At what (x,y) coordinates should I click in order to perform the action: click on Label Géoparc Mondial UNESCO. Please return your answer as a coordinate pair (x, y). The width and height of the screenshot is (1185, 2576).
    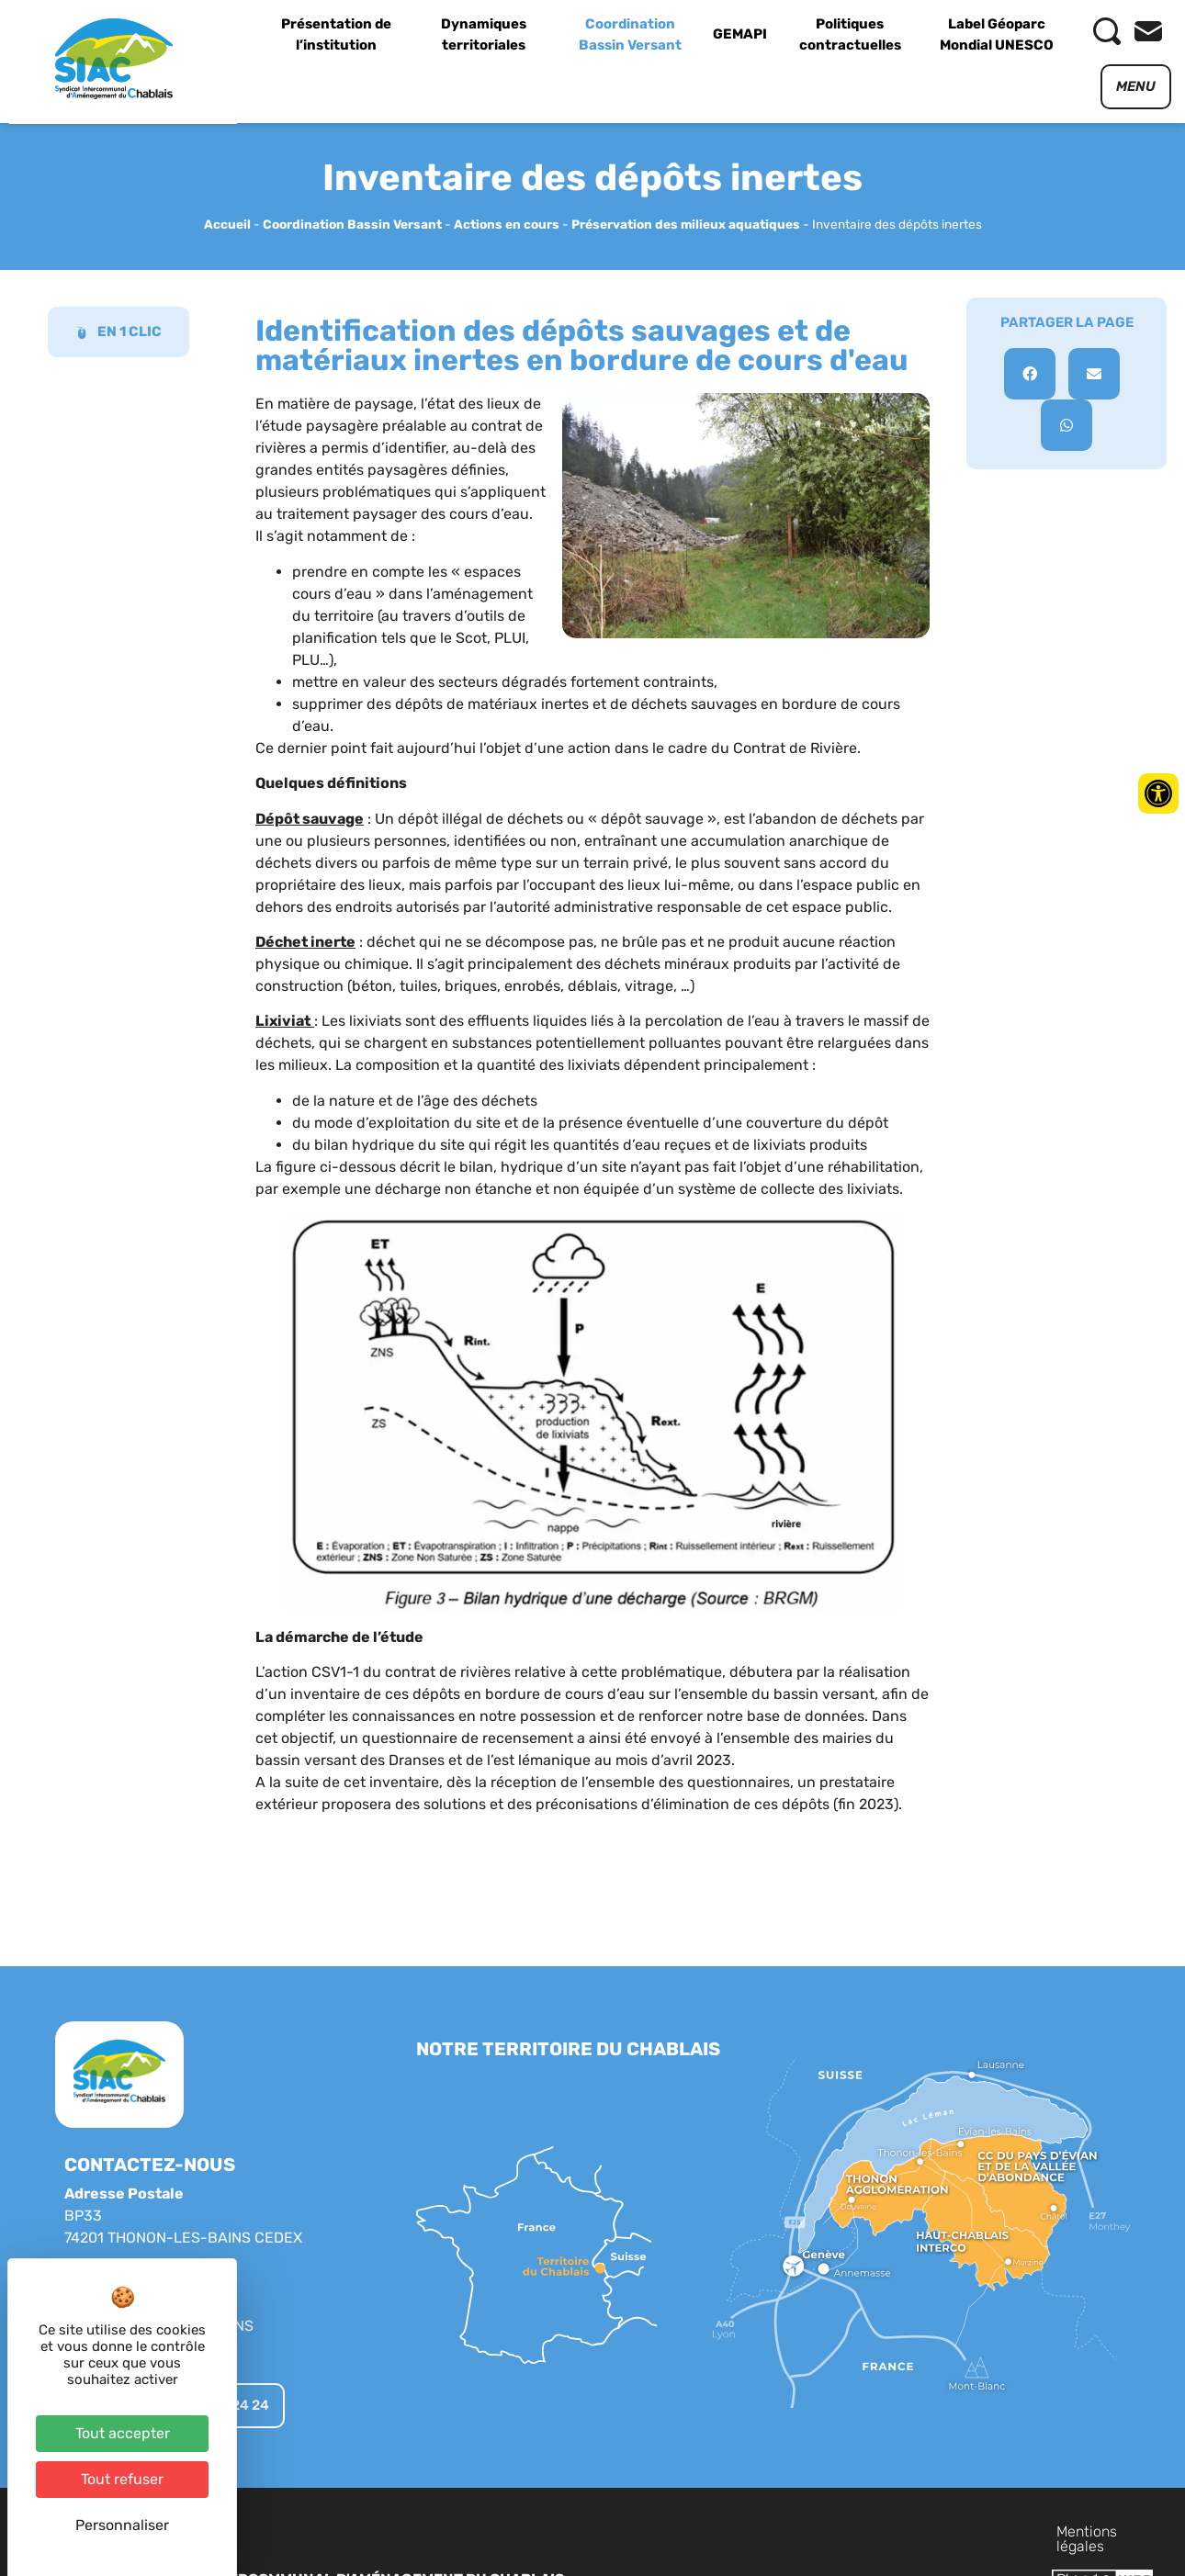
    Looking at the image, I should click on (997, 34).